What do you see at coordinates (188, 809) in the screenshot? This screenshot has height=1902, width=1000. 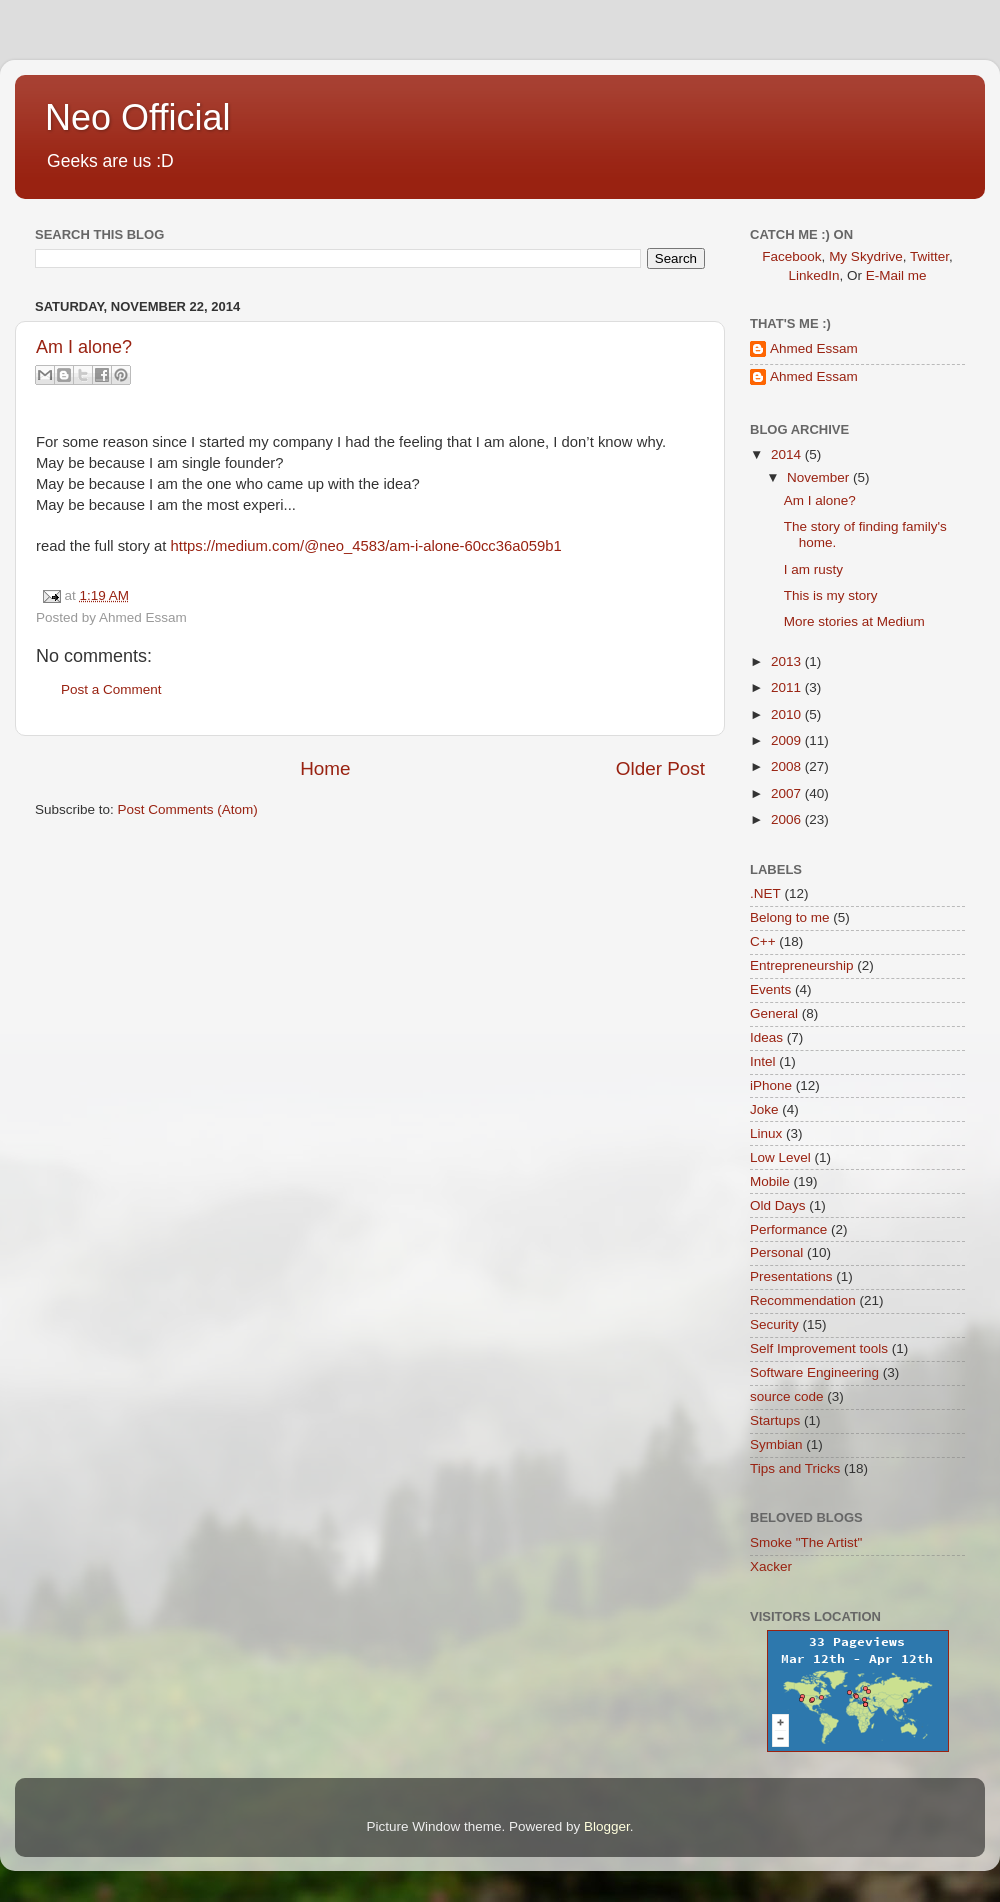 I see `Post Comments (Atom)` at bounding box center [188, 809].